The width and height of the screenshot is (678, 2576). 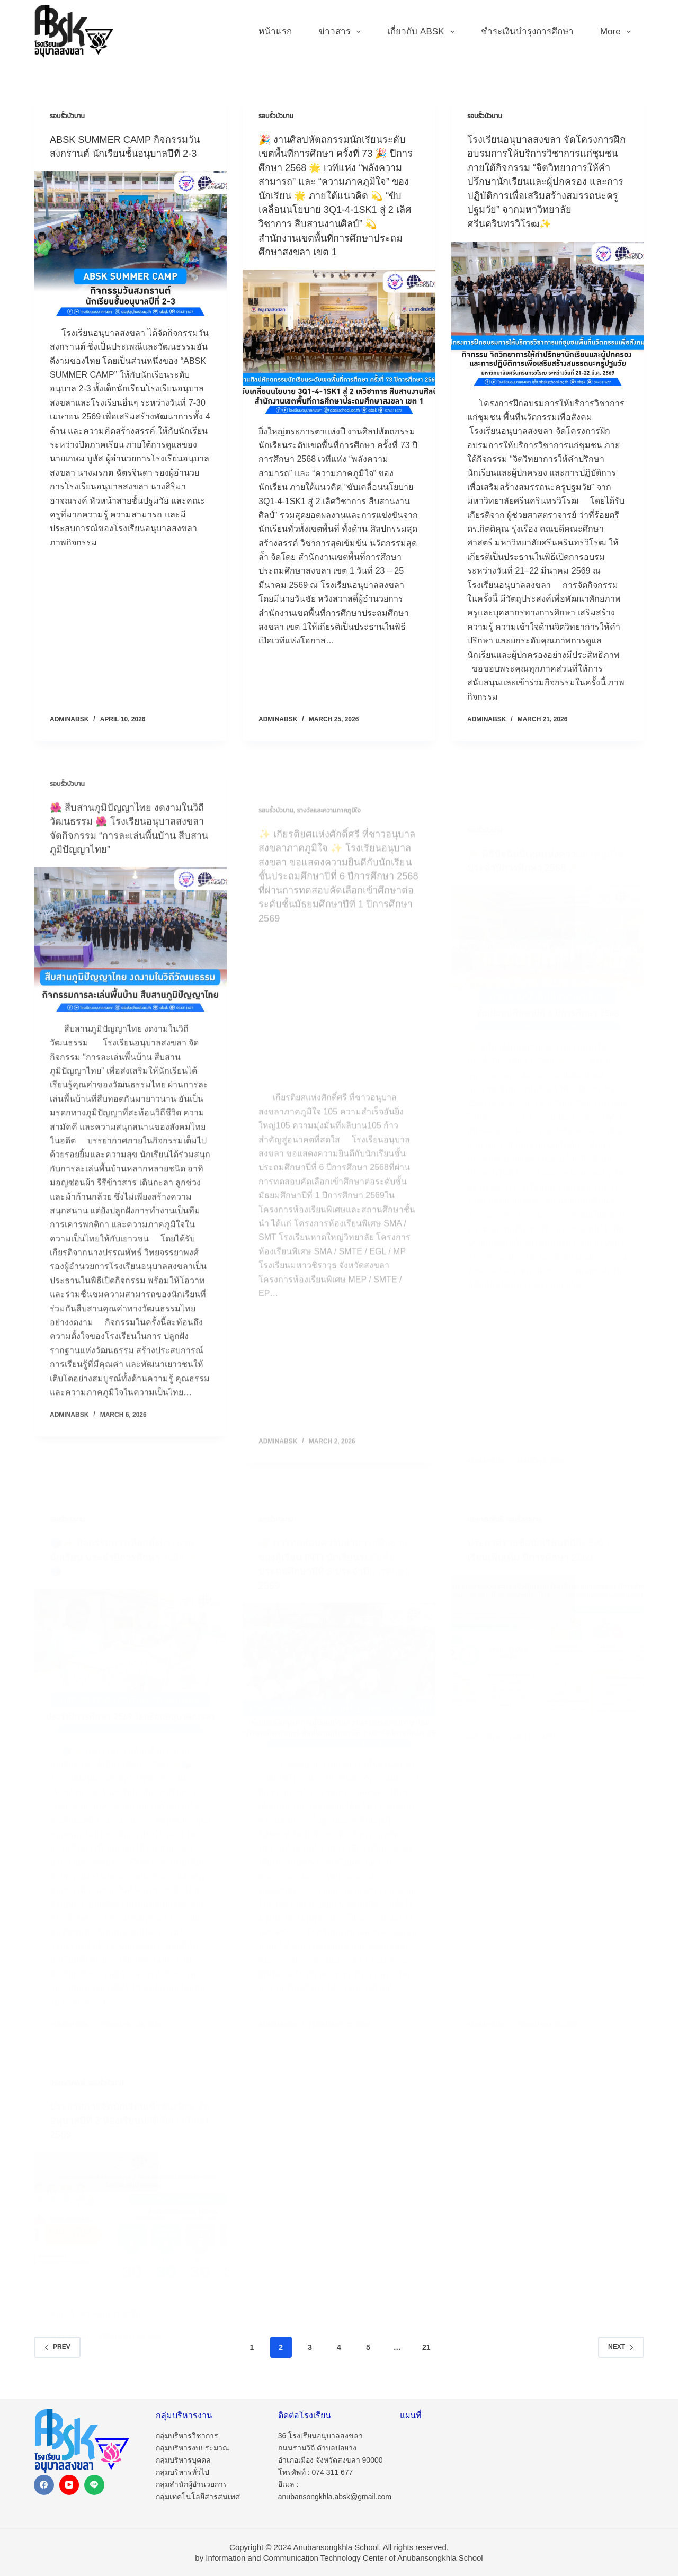 What do you see at coordinates (339, 353) in the screenshot?
I see `[🎉 งานศิลปหัตถกรรมนักเรียนระดับเขตพื้นที่การศึกษา ครั้งที่ 73 🎉 ปีการศึกษา 2568 🌟 เวทีแห่ง “พลังความสามารถ” และ “ความ]` at bounding box center [339, 353].